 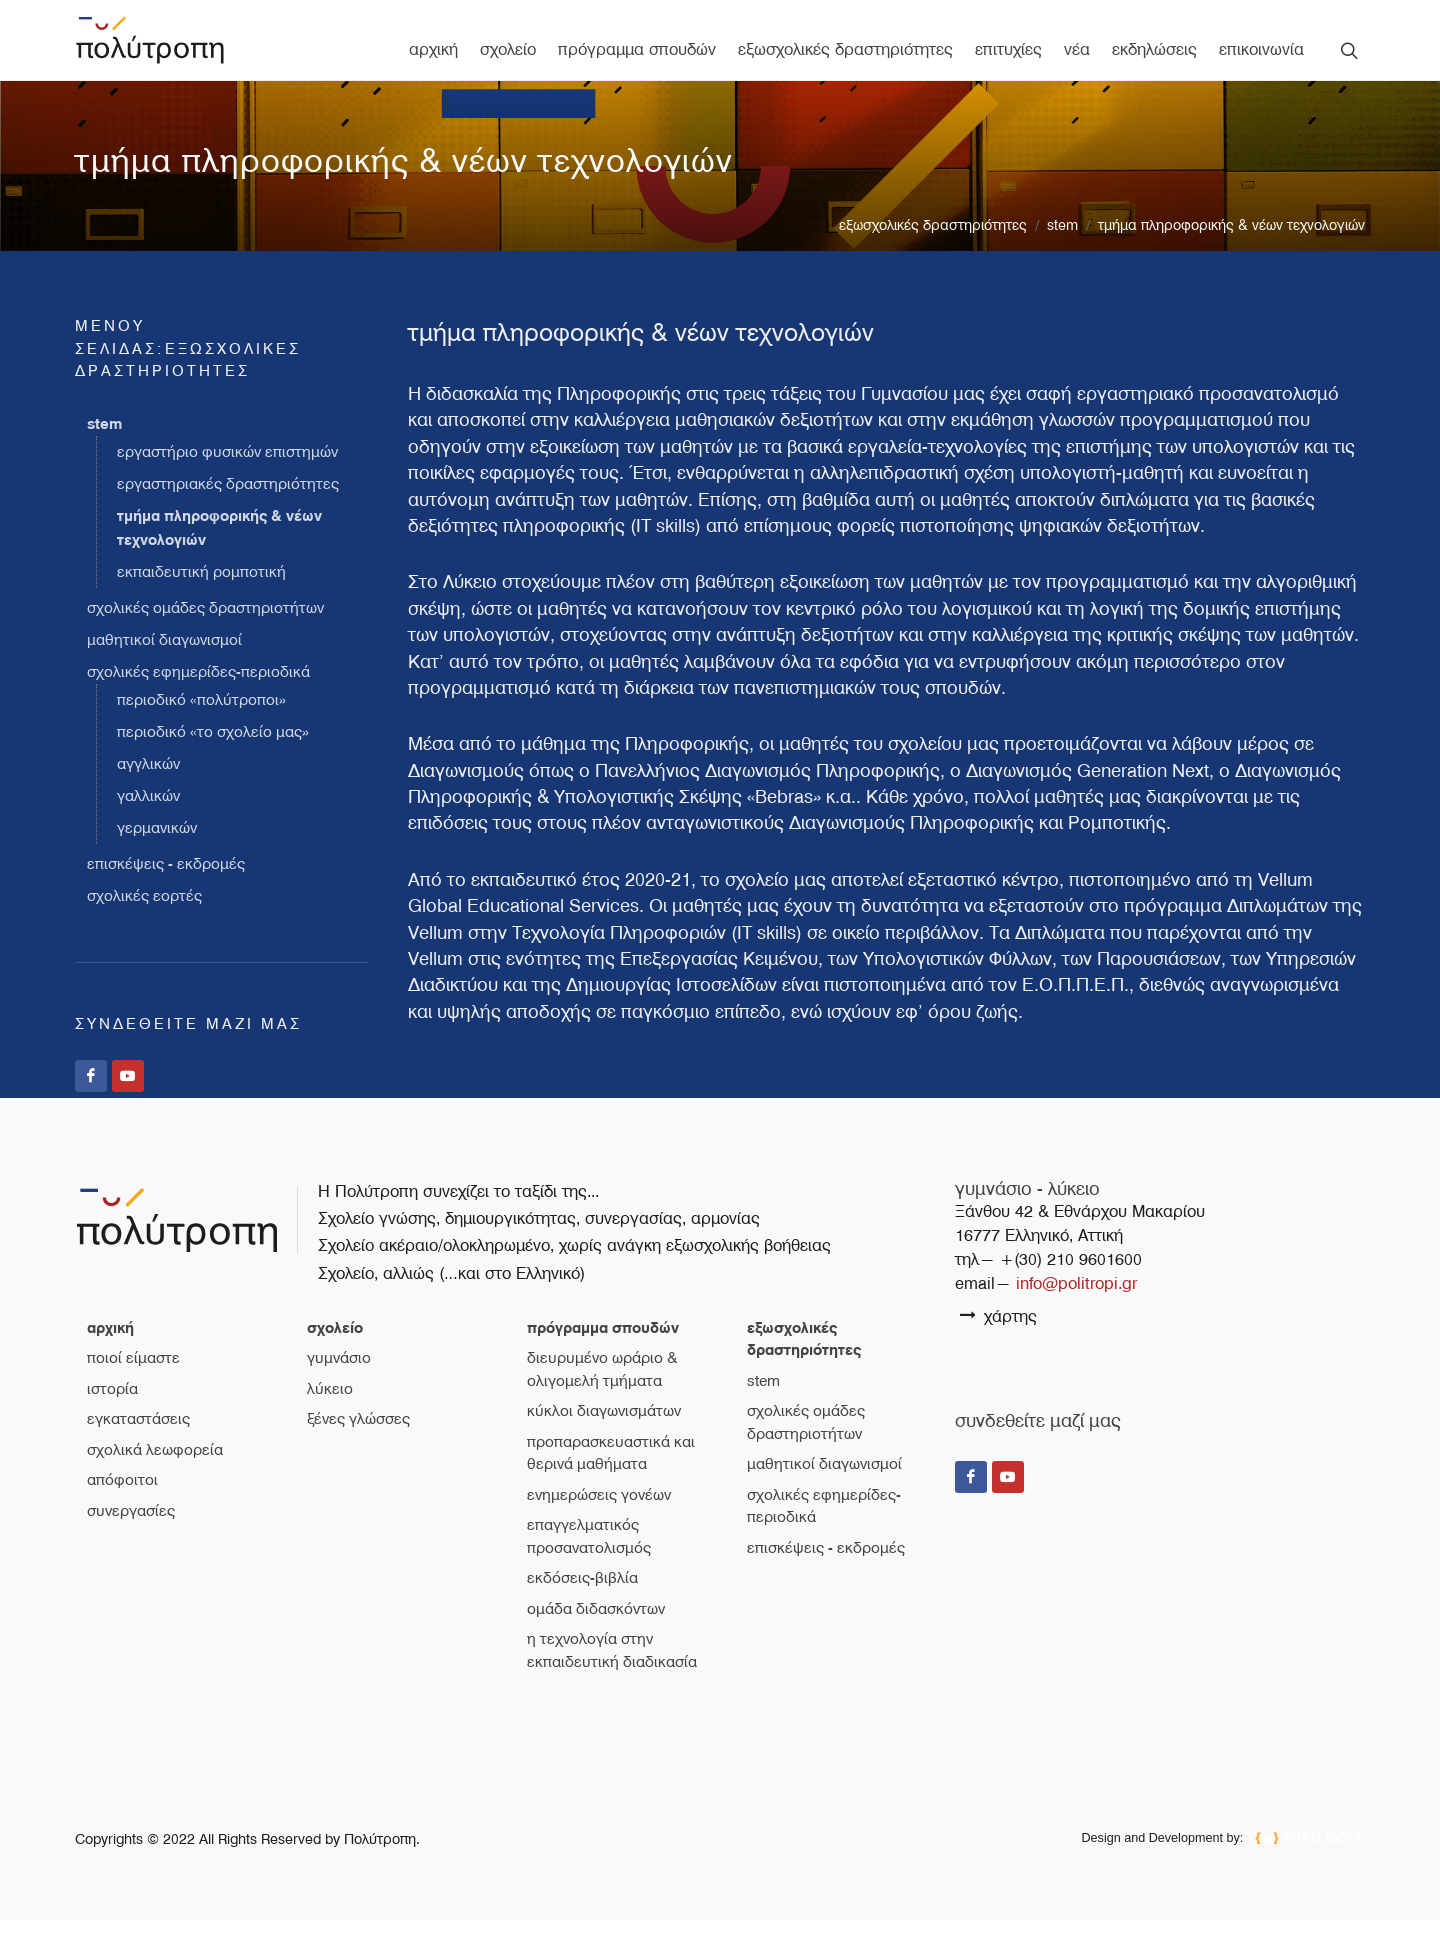 What do you see at coordinates (122, 1500) in the screenshot?
I see `απόφοιτοι` at bounding box center [122, 1500].